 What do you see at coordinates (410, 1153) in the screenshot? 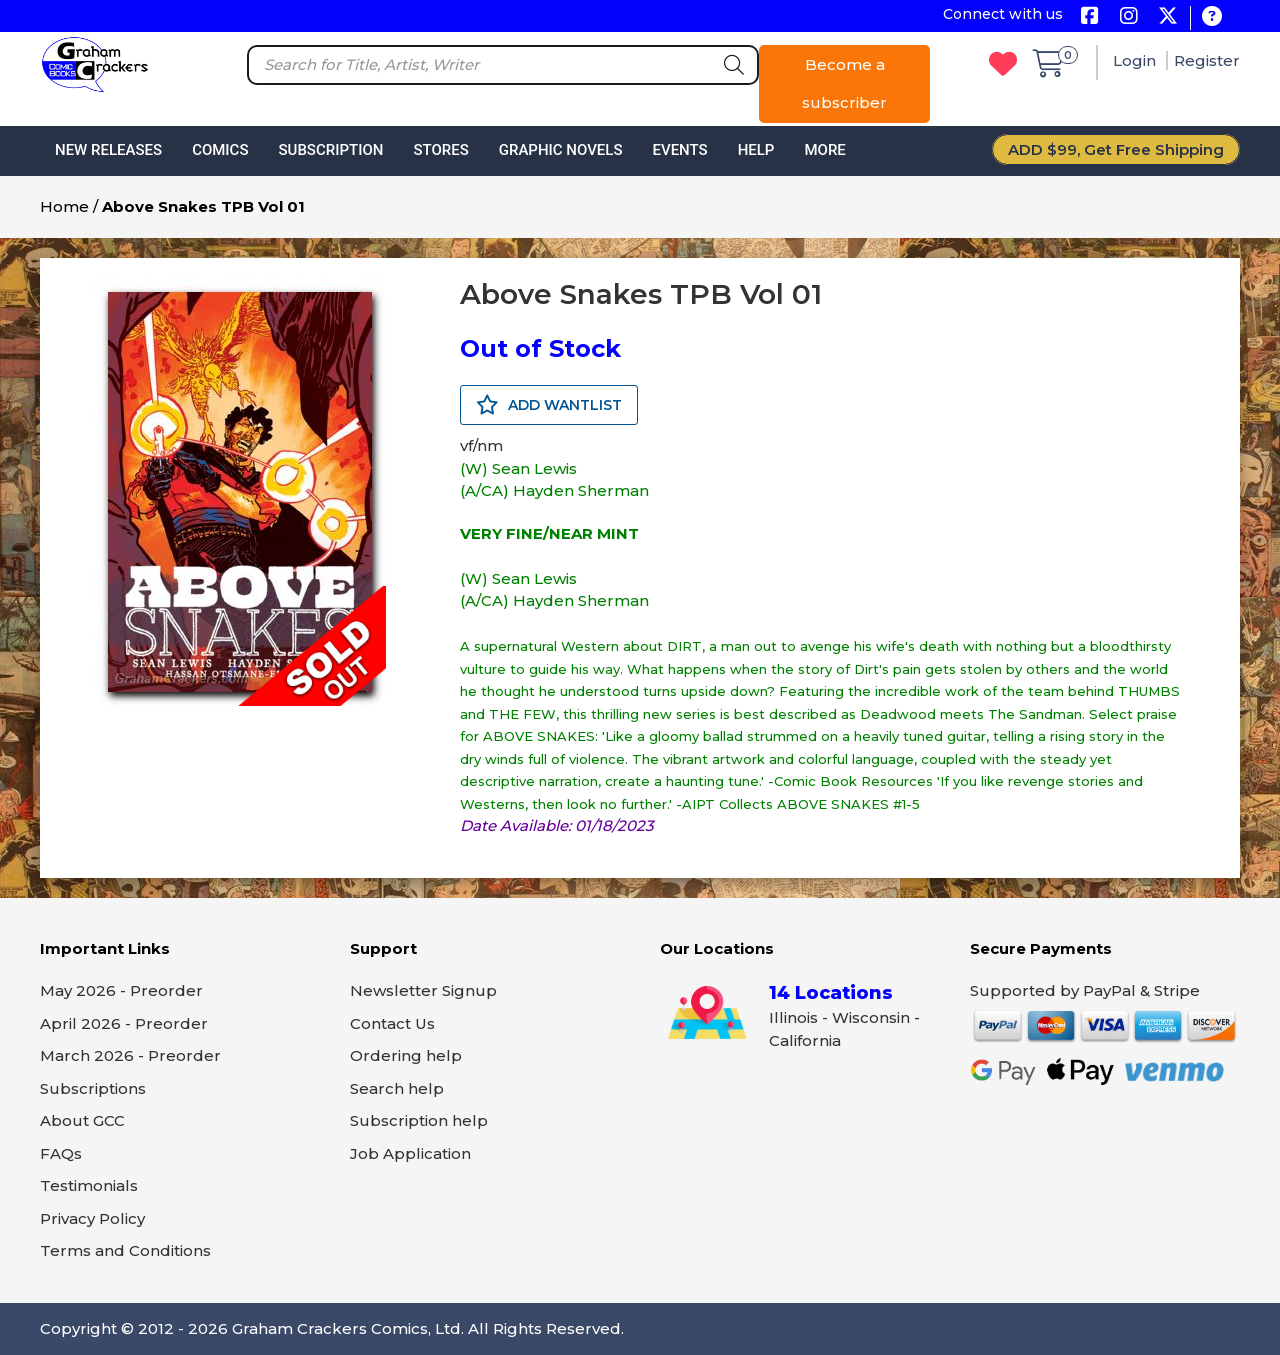
I see `Job Application` at bounding box center [410, 1153].